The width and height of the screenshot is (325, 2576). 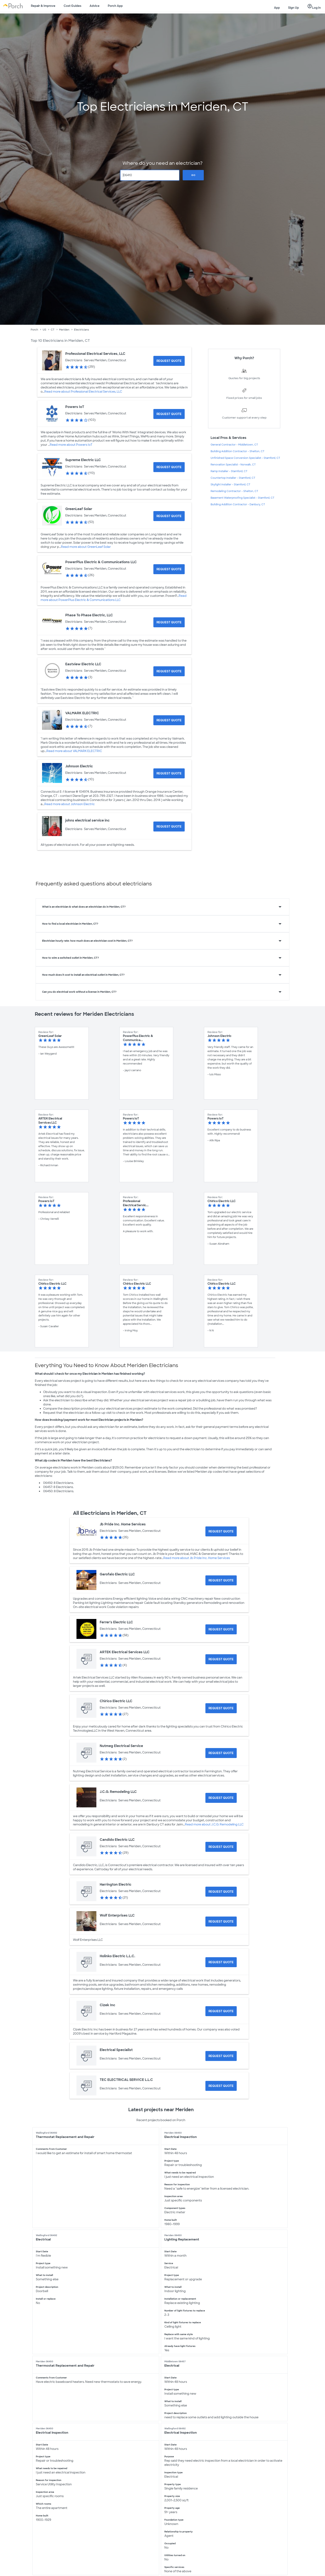 I want to click on [Request Quote for ARTEK Electrical Services LLC], so click(x=221, y=1659).